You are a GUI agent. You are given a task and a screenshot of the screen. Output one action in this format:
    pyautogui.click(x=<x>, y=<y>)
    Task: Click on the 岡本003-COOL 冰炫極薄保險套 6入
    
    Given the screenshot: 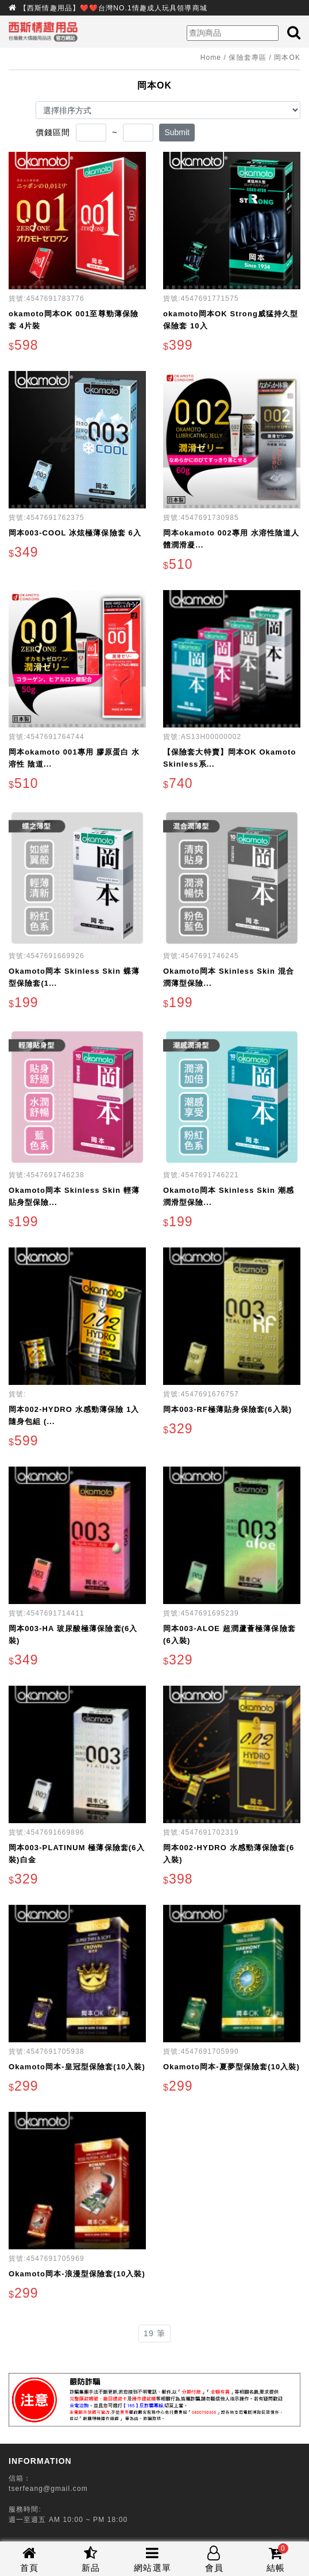 What is the action you would take?
    pyautogui.click(x=75, y=533)
    